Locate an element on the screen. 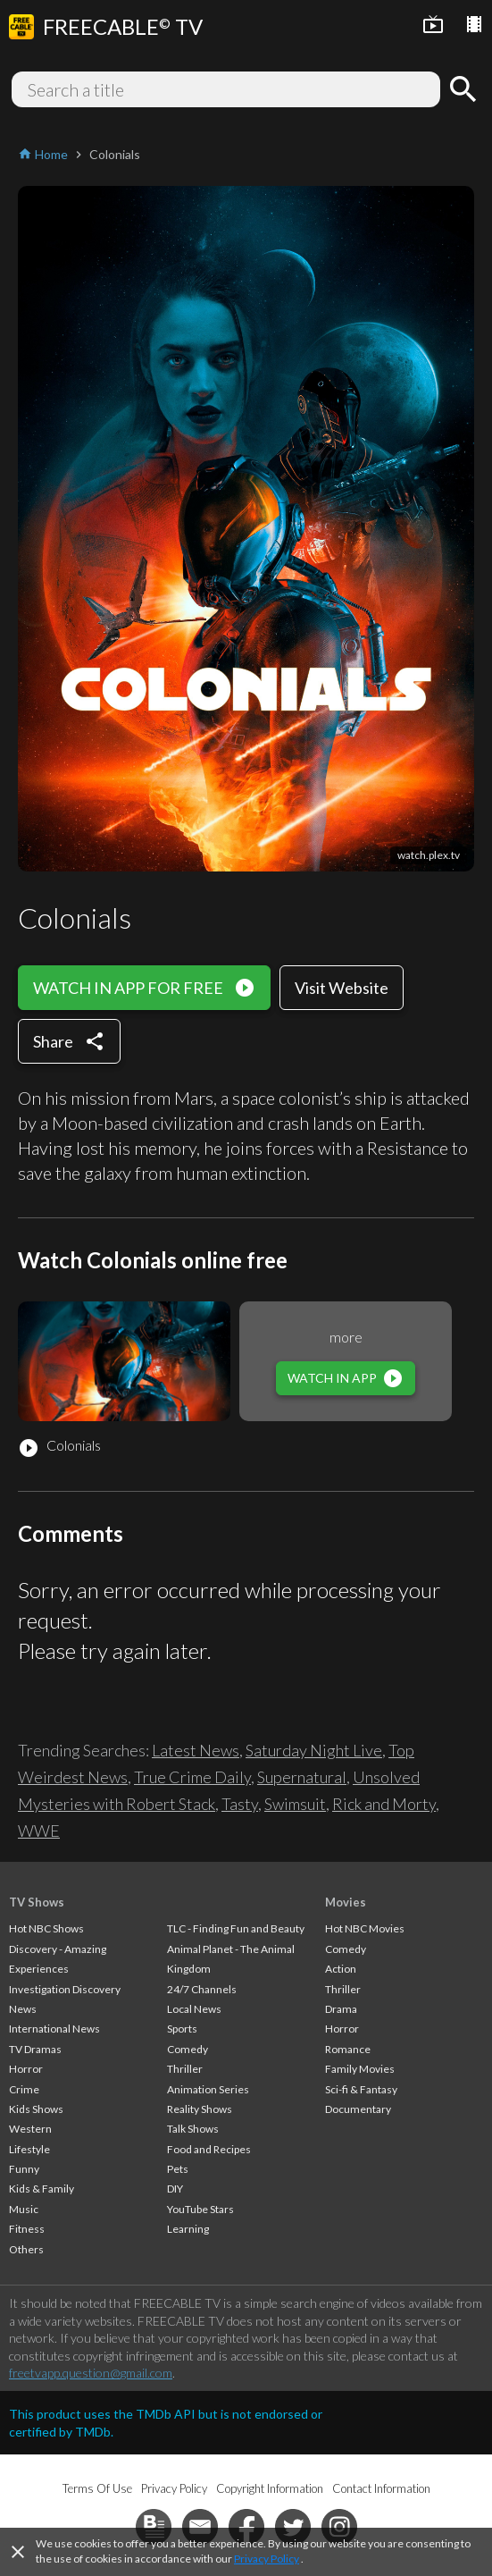 Image resolution: width=492 pixels, height=2576 pixels. Food and Recipes is located at coordinates (209, 2149).